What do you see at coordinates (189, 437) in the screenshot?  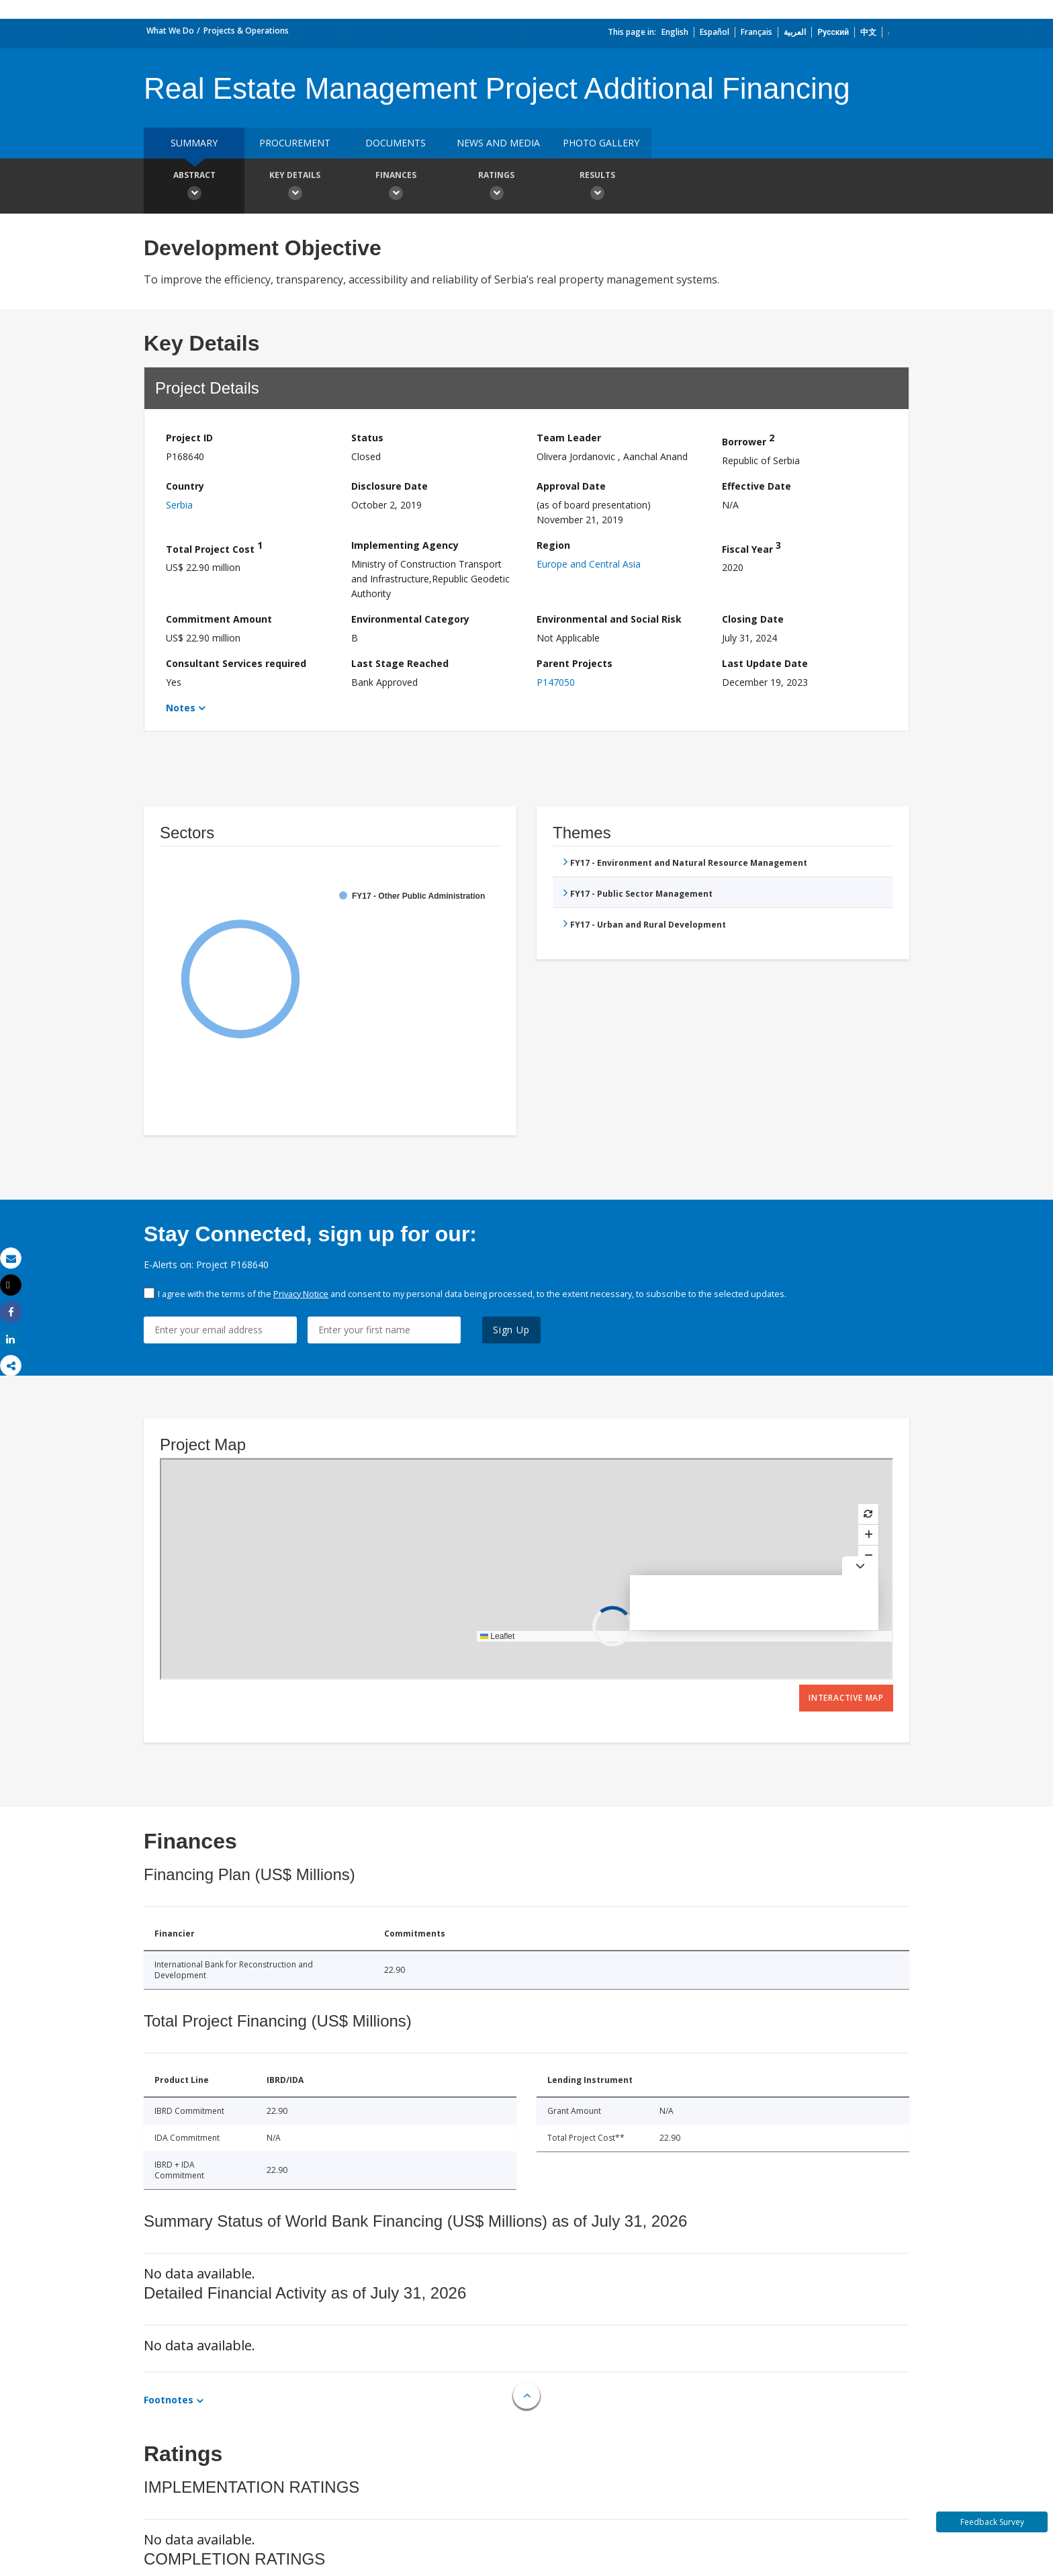 I see `Project ID` at bounding box center [189, 437].